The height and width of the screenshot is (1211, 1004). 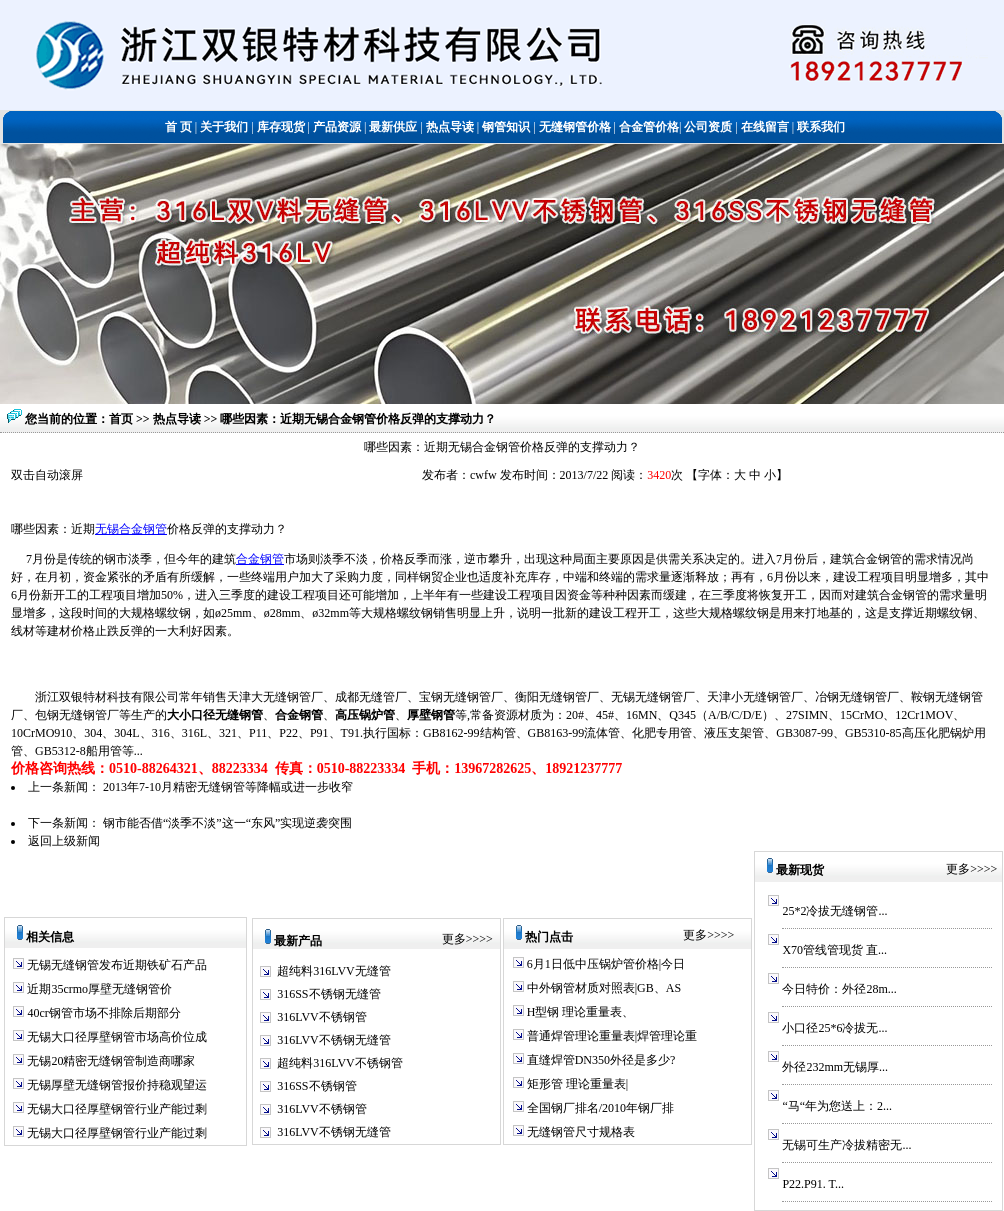 I want to click on 今日特价：外径28m..., so click(x=839, y=989).